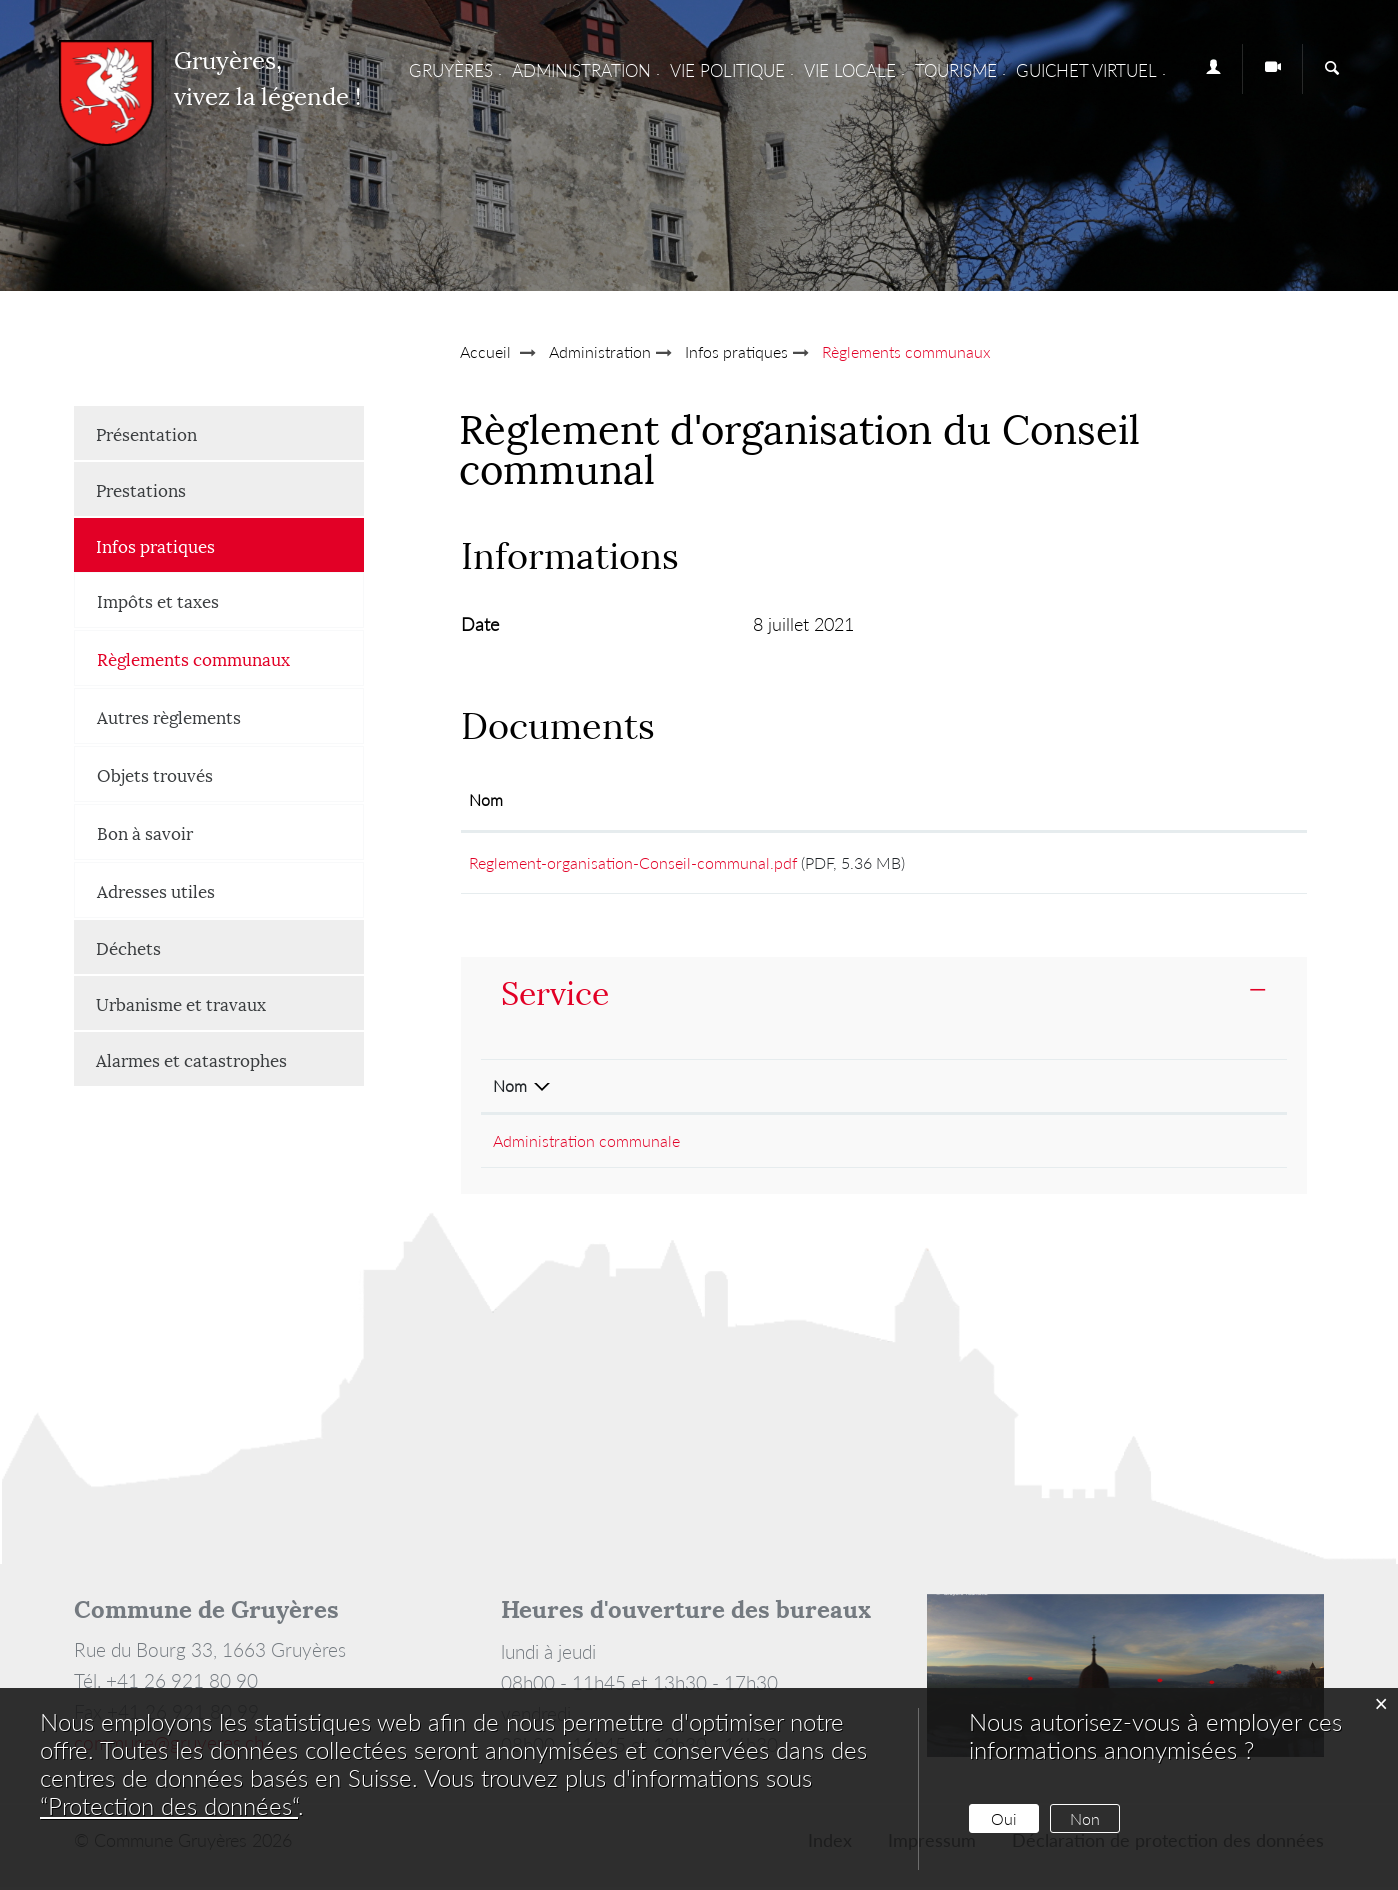 This screenshot has width=1398, height=1890. I want to click on Nom [Nom: activer pour trier la colonne par ordre croissant], so click(486, 799).